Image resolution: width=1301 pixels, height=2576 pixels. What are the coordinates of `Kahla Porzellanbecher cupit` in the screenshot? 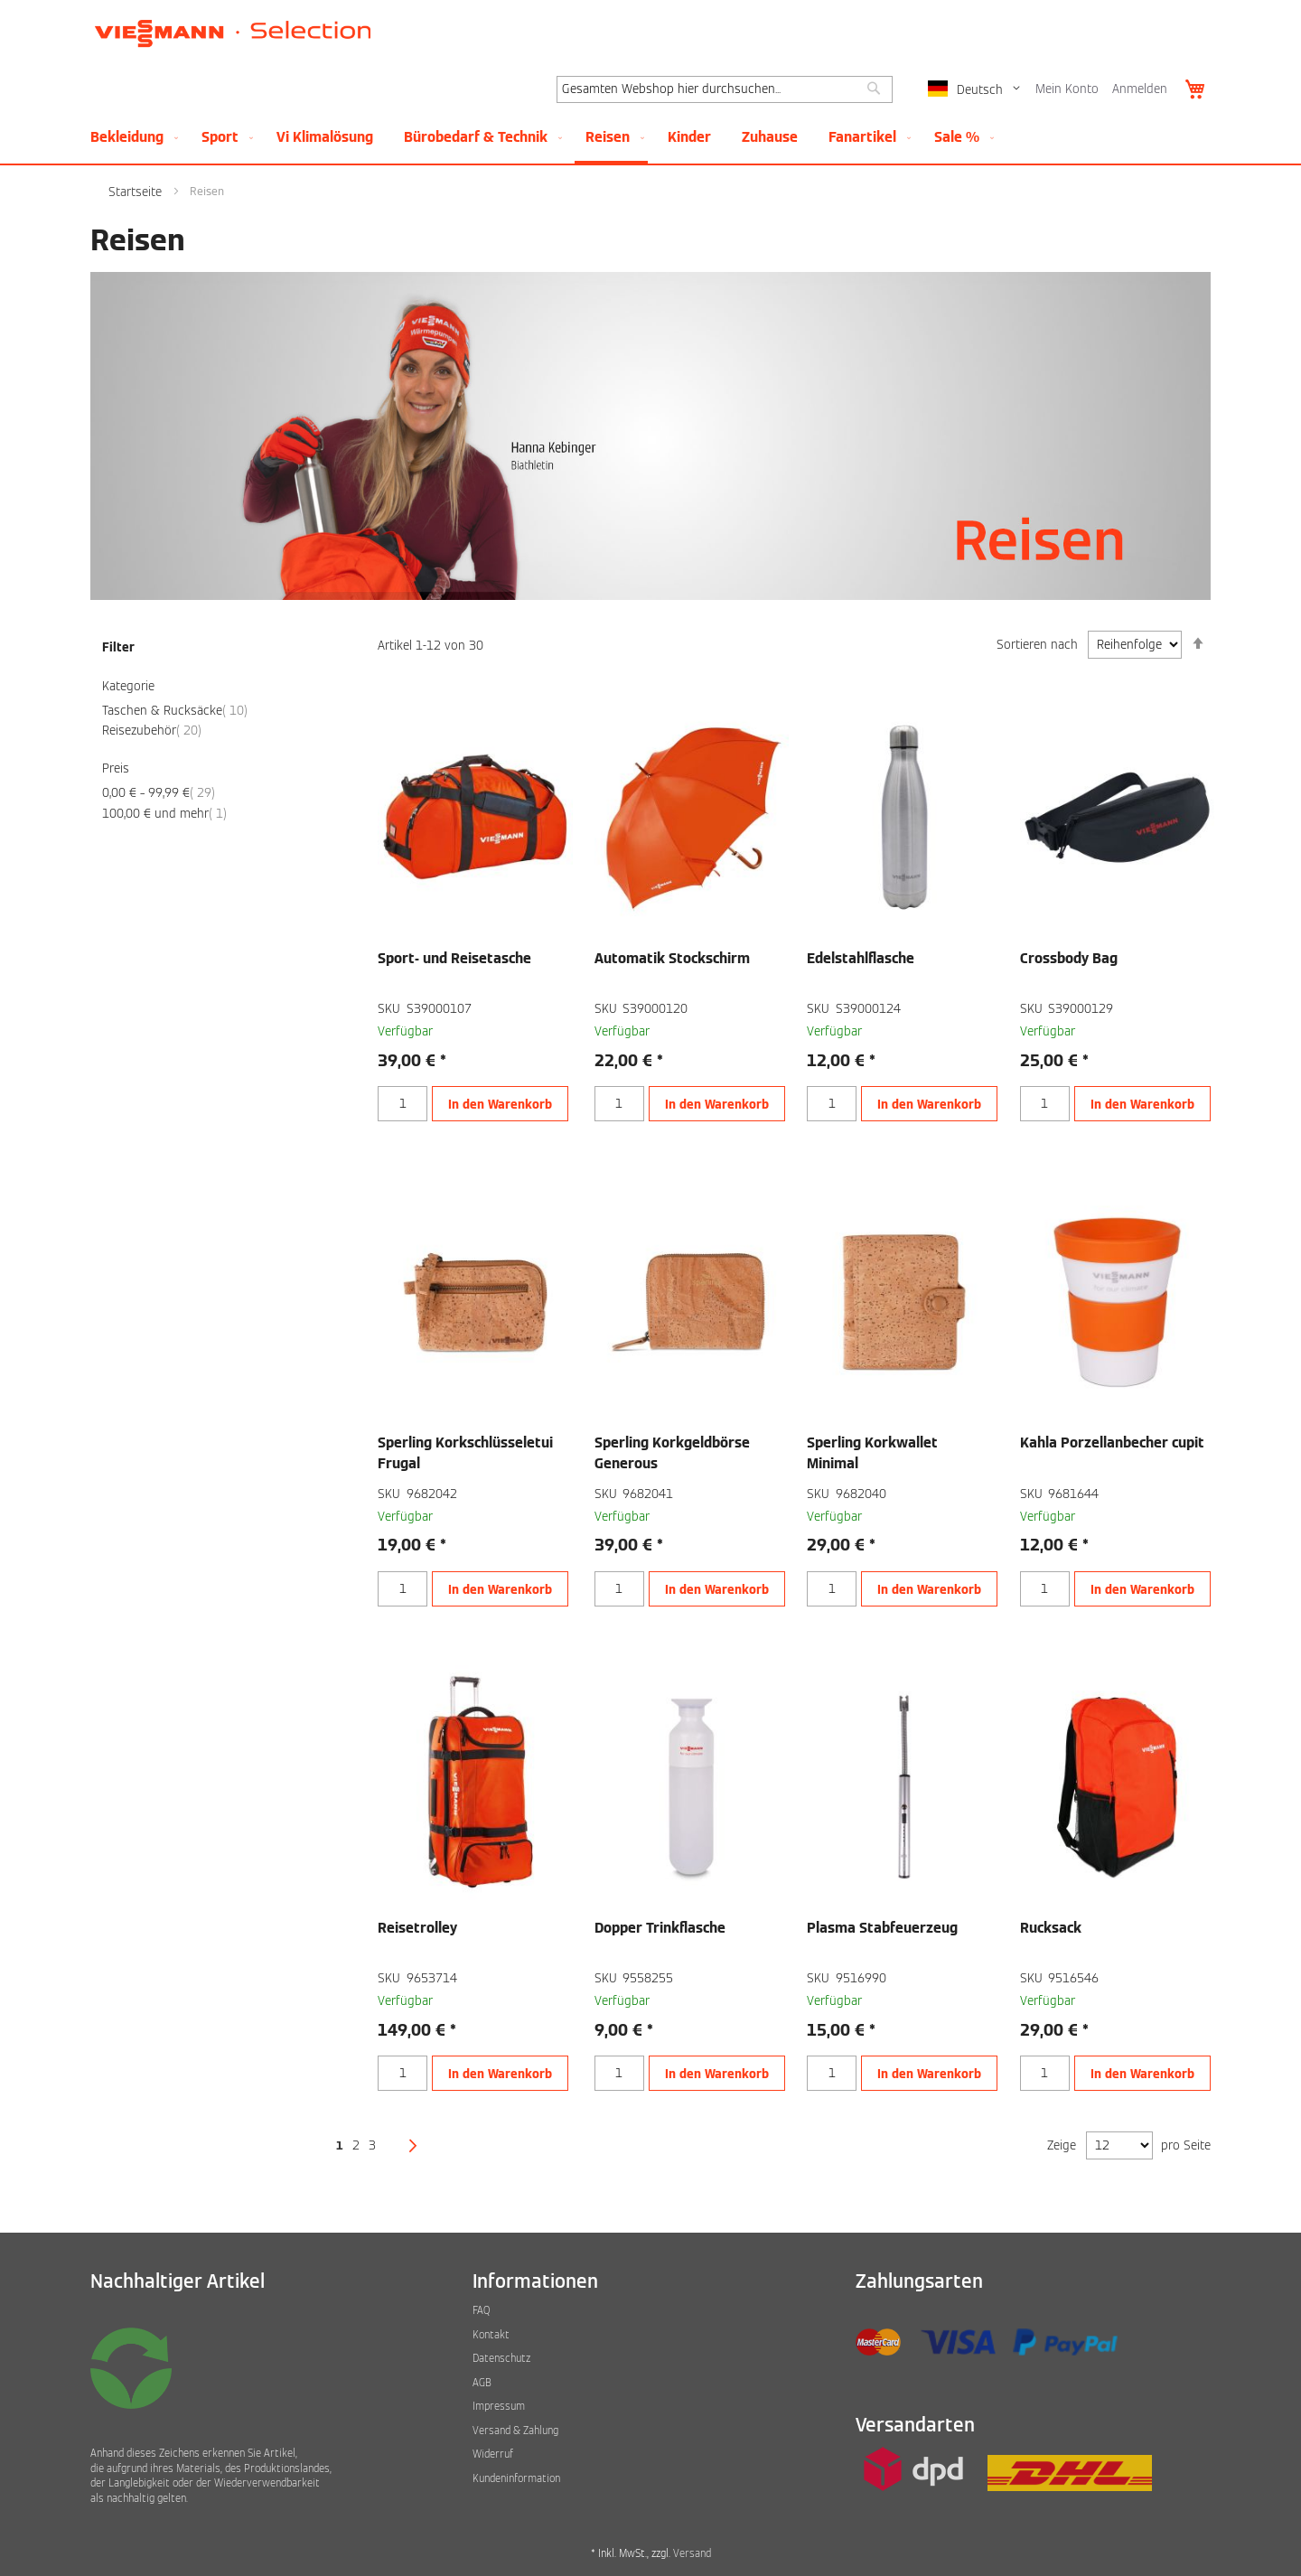 It's located at (1112, 1442).